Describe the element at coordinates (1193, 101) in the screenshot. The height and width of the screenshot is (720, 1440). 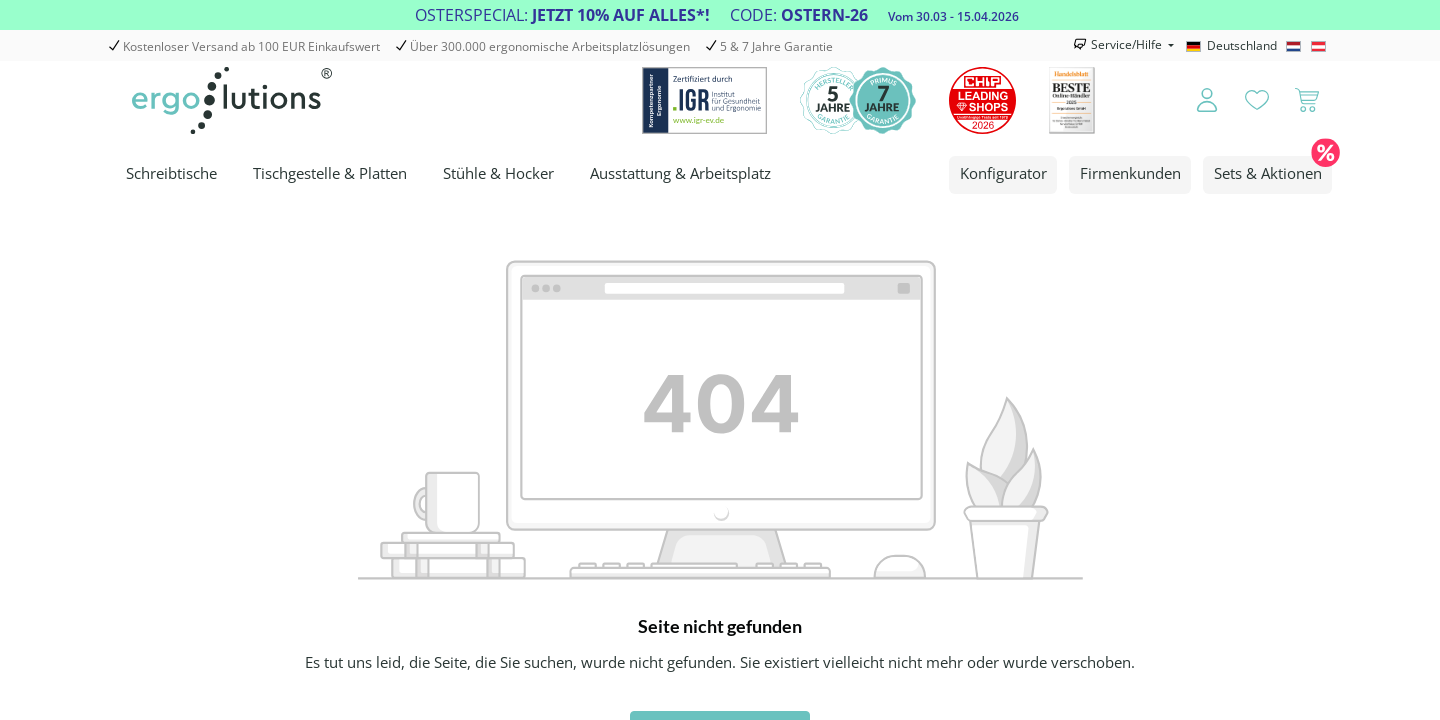
I see `[Ihr Konto]` at that location.